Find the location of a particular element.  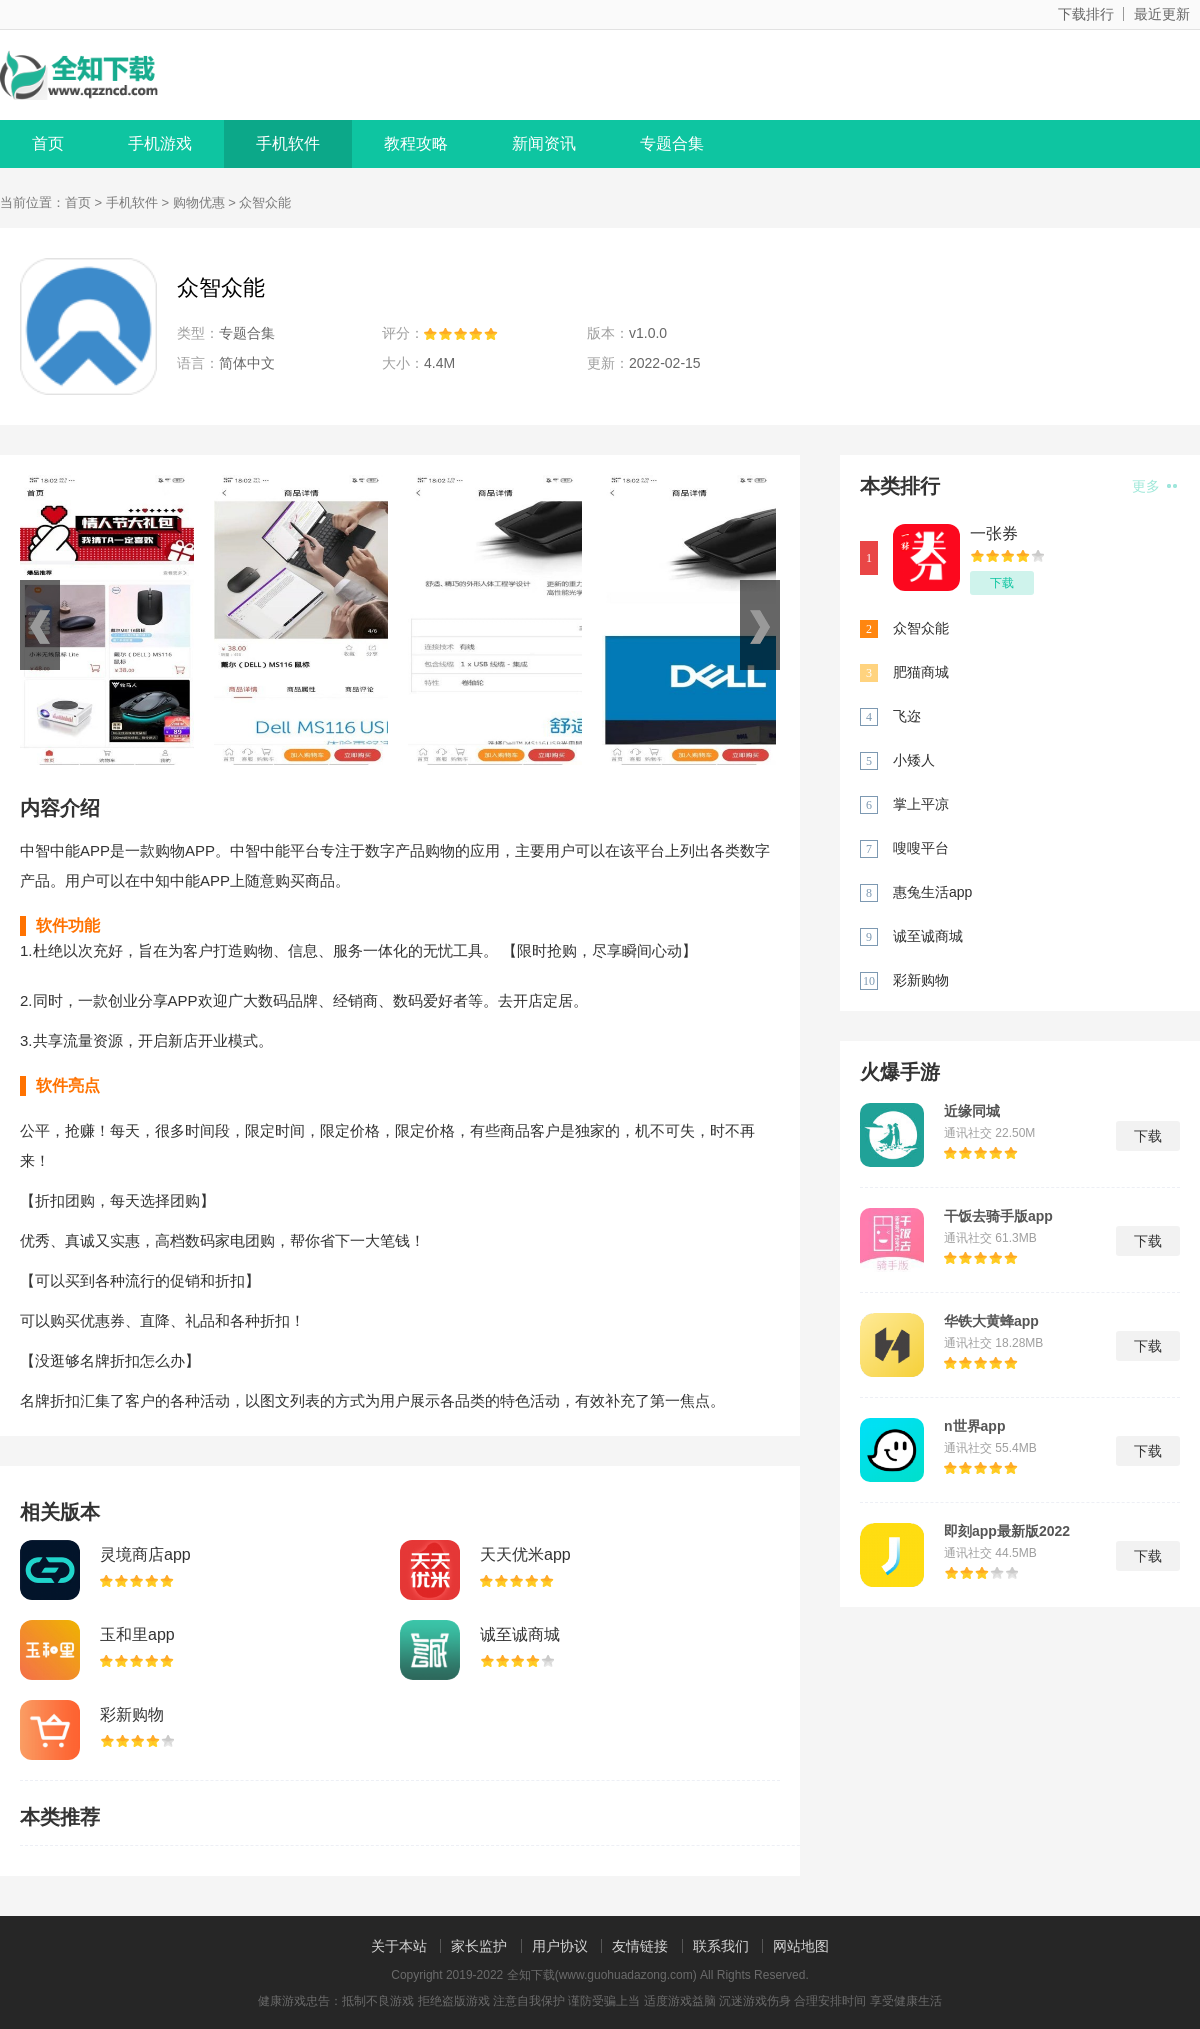

华铁大黄蜂app is located at coordinates (991, 1321).